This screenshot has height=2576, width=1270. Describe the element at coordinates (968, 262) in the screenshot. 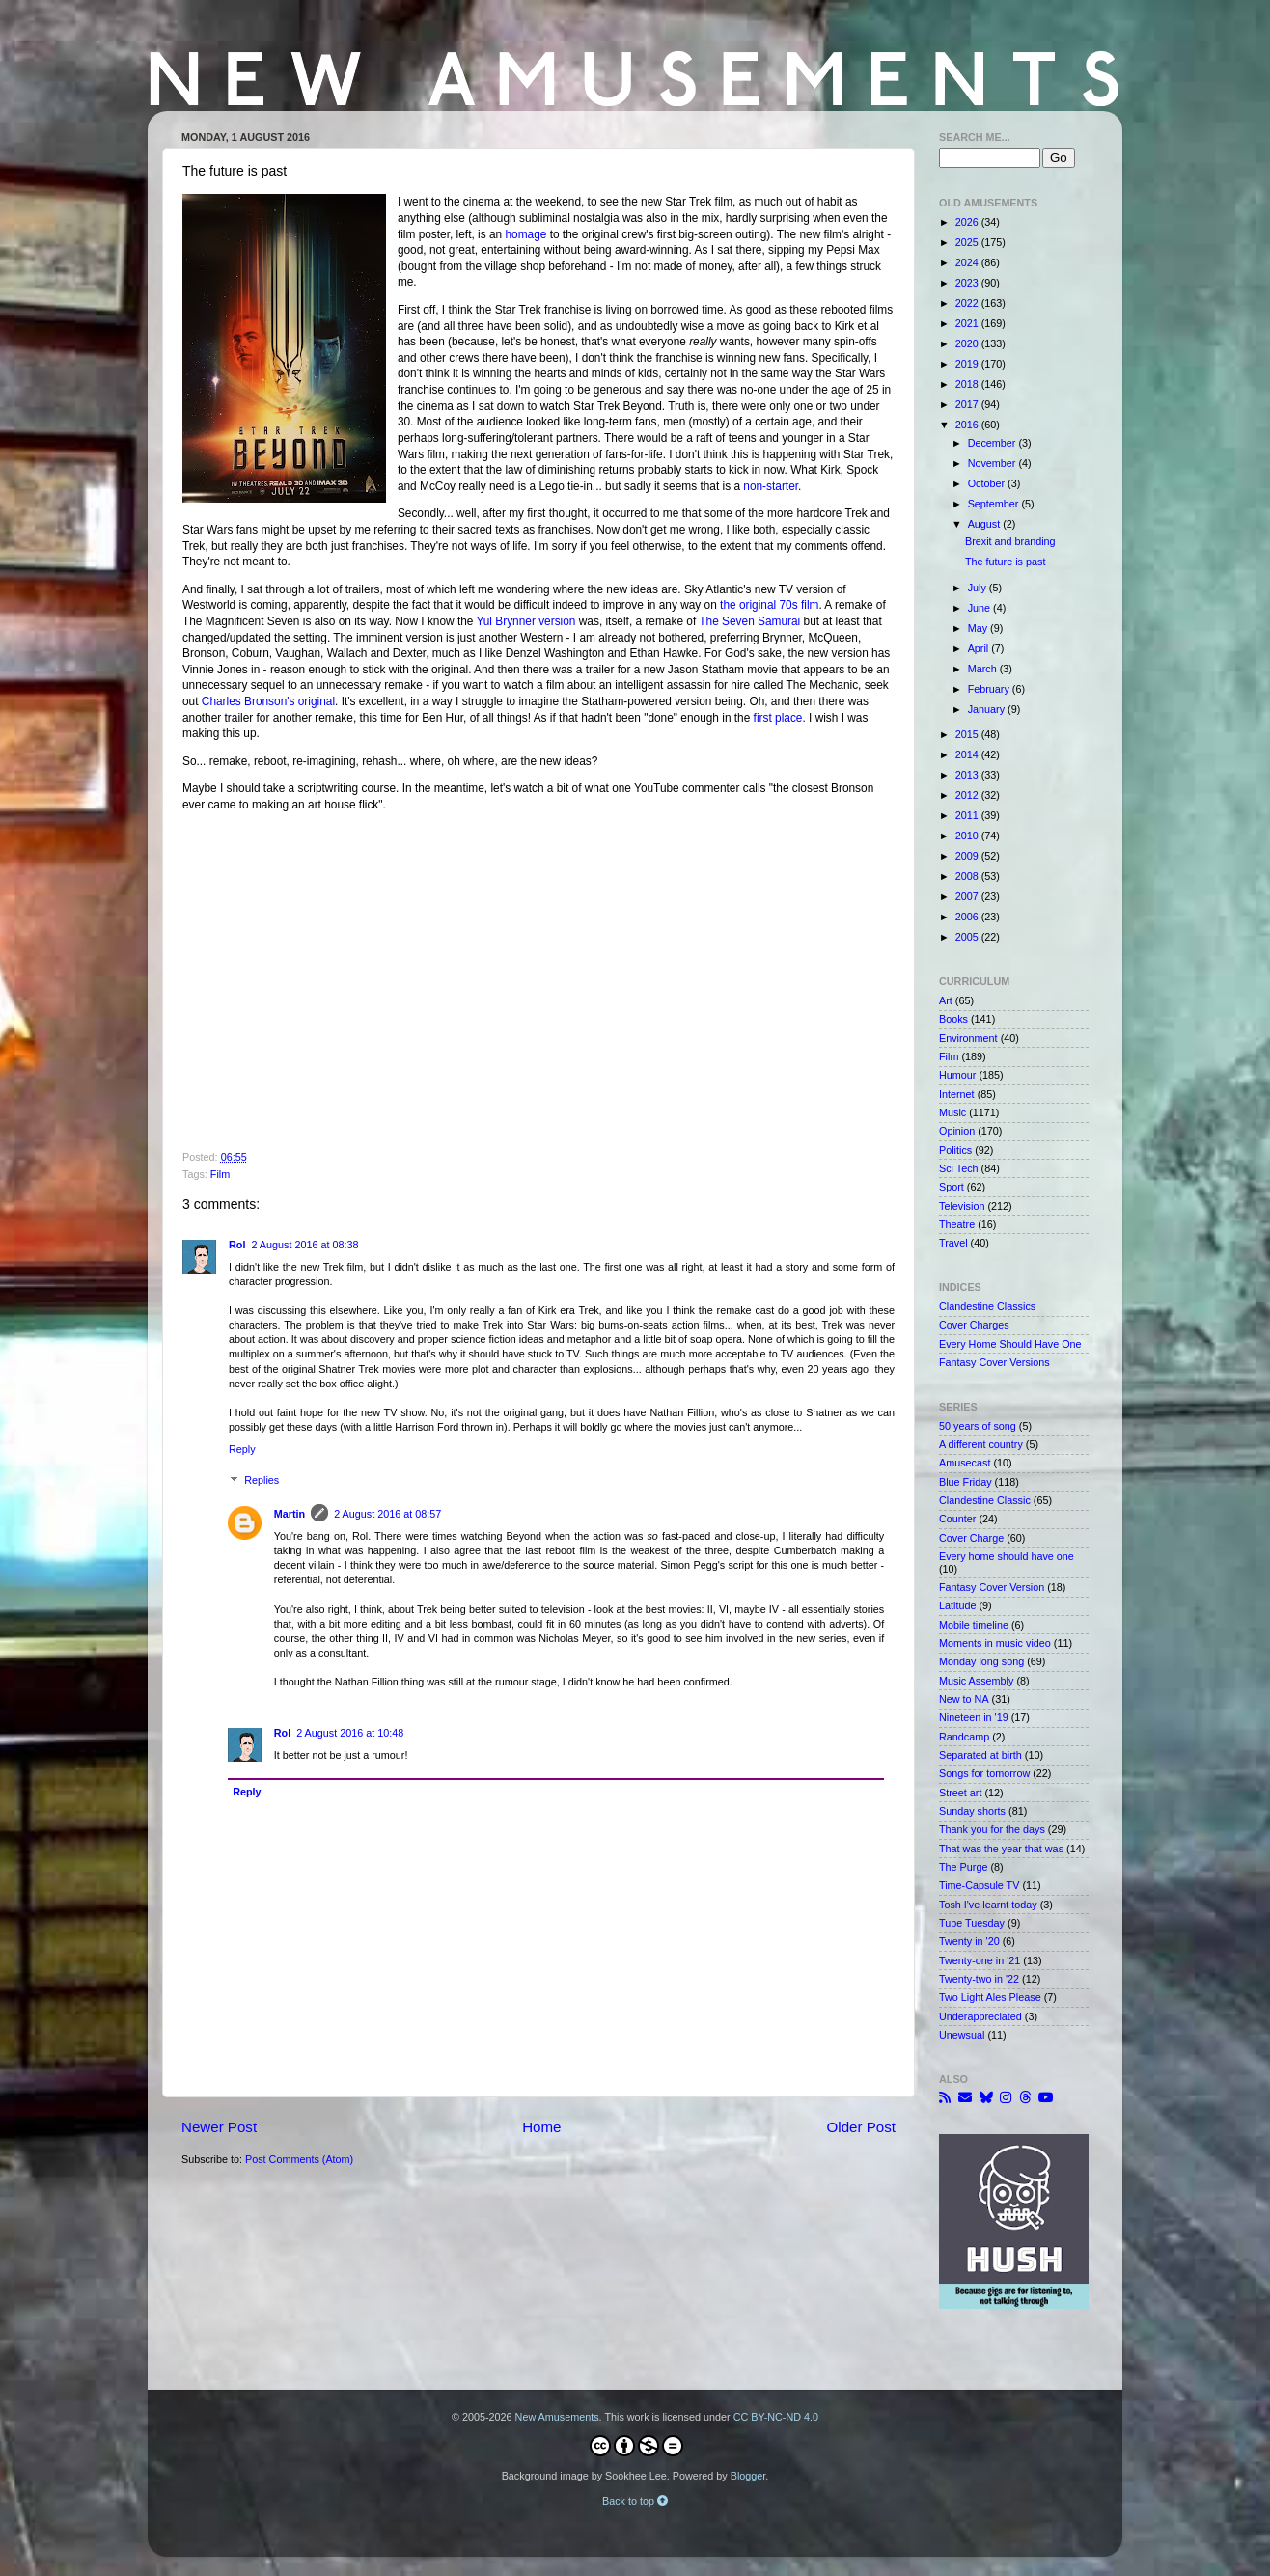

I see `2024` at that location.